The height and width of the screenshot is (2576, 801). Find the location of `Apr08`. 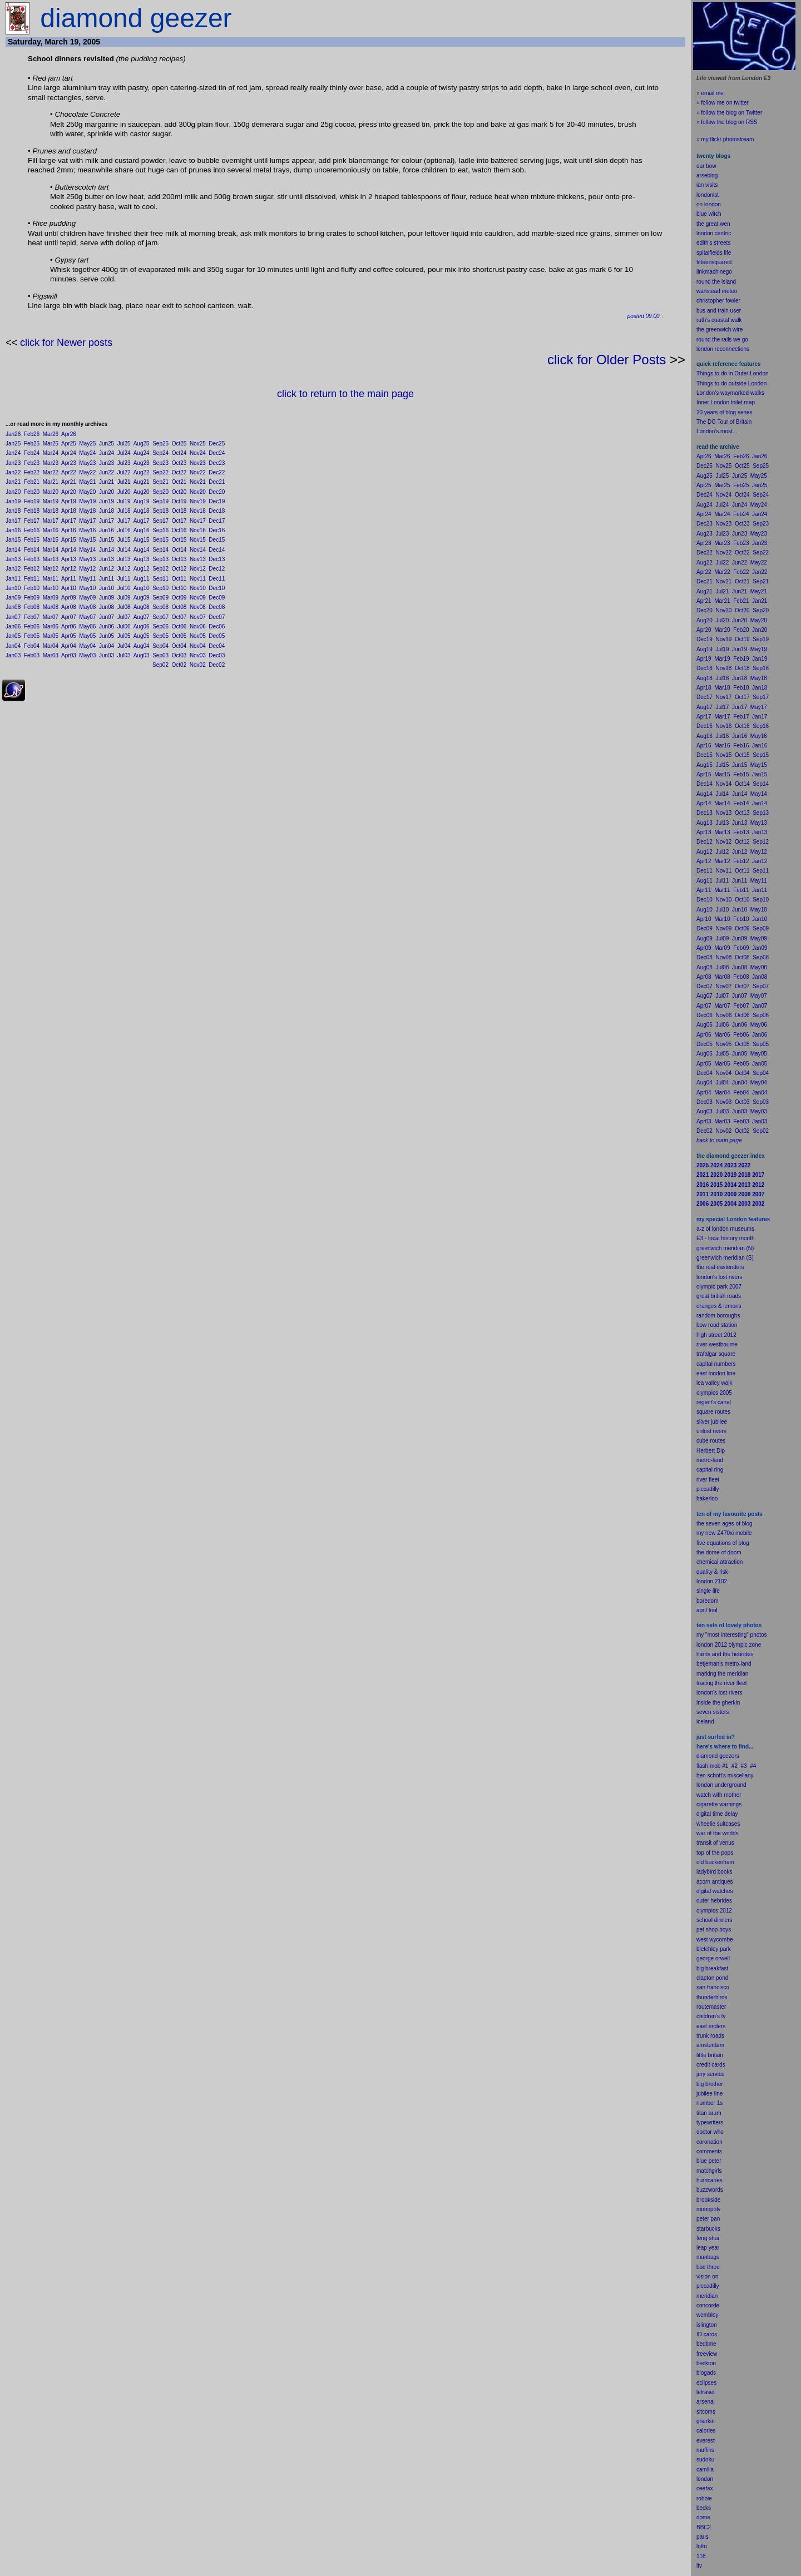

Apr08 is located at coordinates (68, 607).